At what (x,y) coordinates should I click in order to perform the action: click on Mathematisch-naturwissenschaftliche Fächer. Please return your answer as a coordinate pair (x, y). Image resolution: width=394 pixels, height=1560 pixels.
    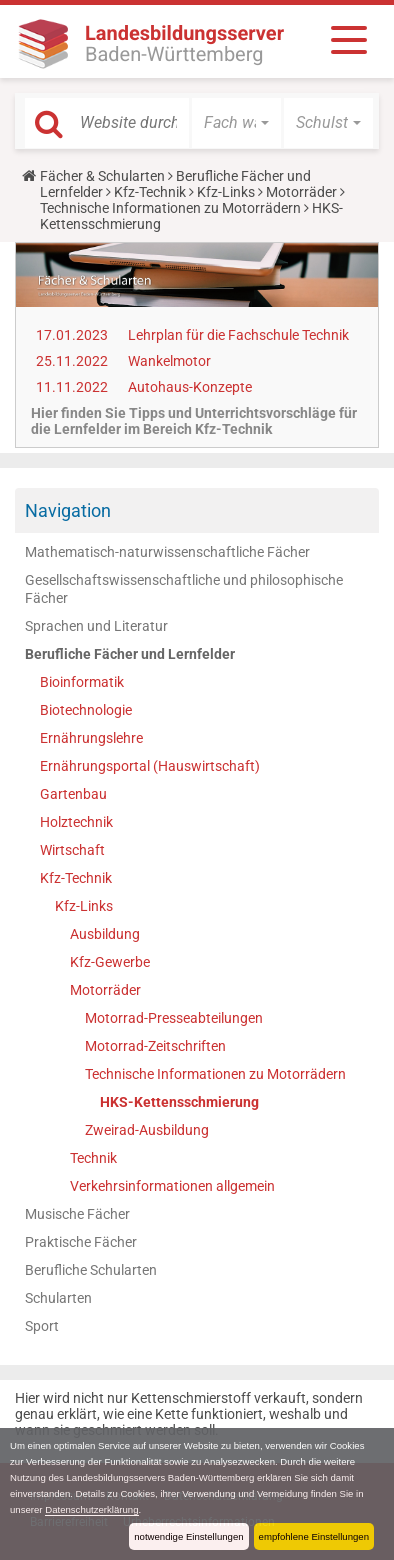
    Looking at the image, I should click on (167, 552).